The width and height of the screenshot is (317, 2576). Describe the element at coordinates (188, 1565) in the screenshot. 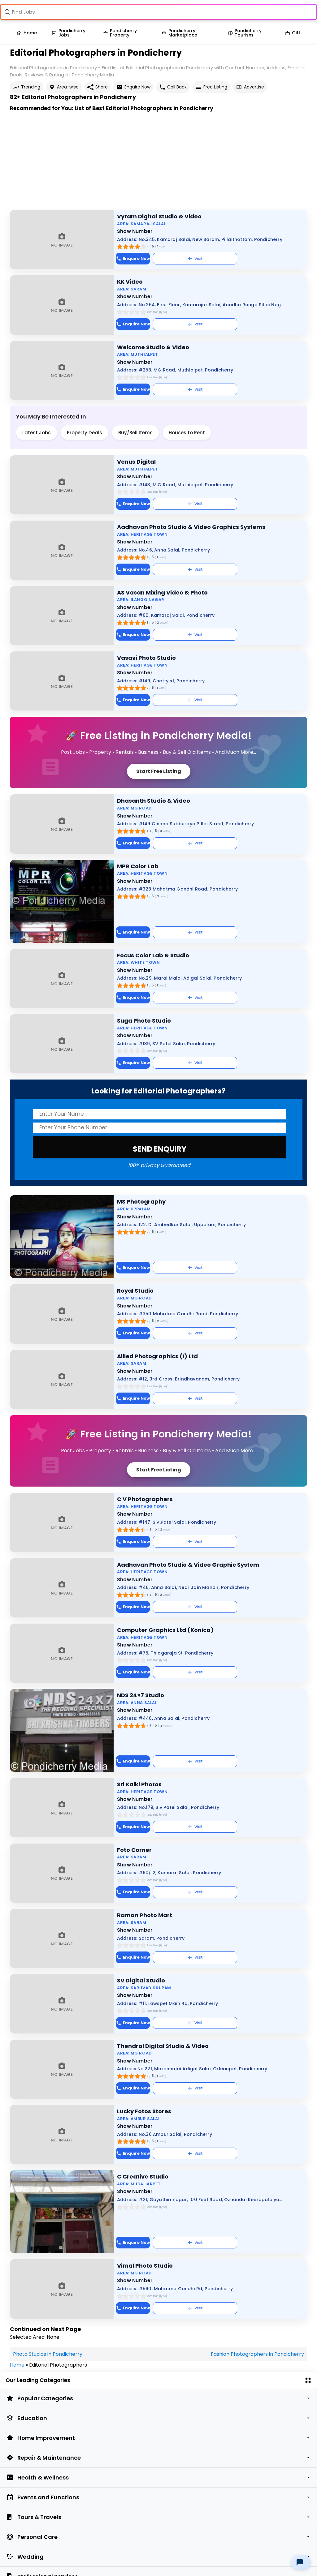

I see `Aadhavan Photo Studio & Video Graphic System` at that location.